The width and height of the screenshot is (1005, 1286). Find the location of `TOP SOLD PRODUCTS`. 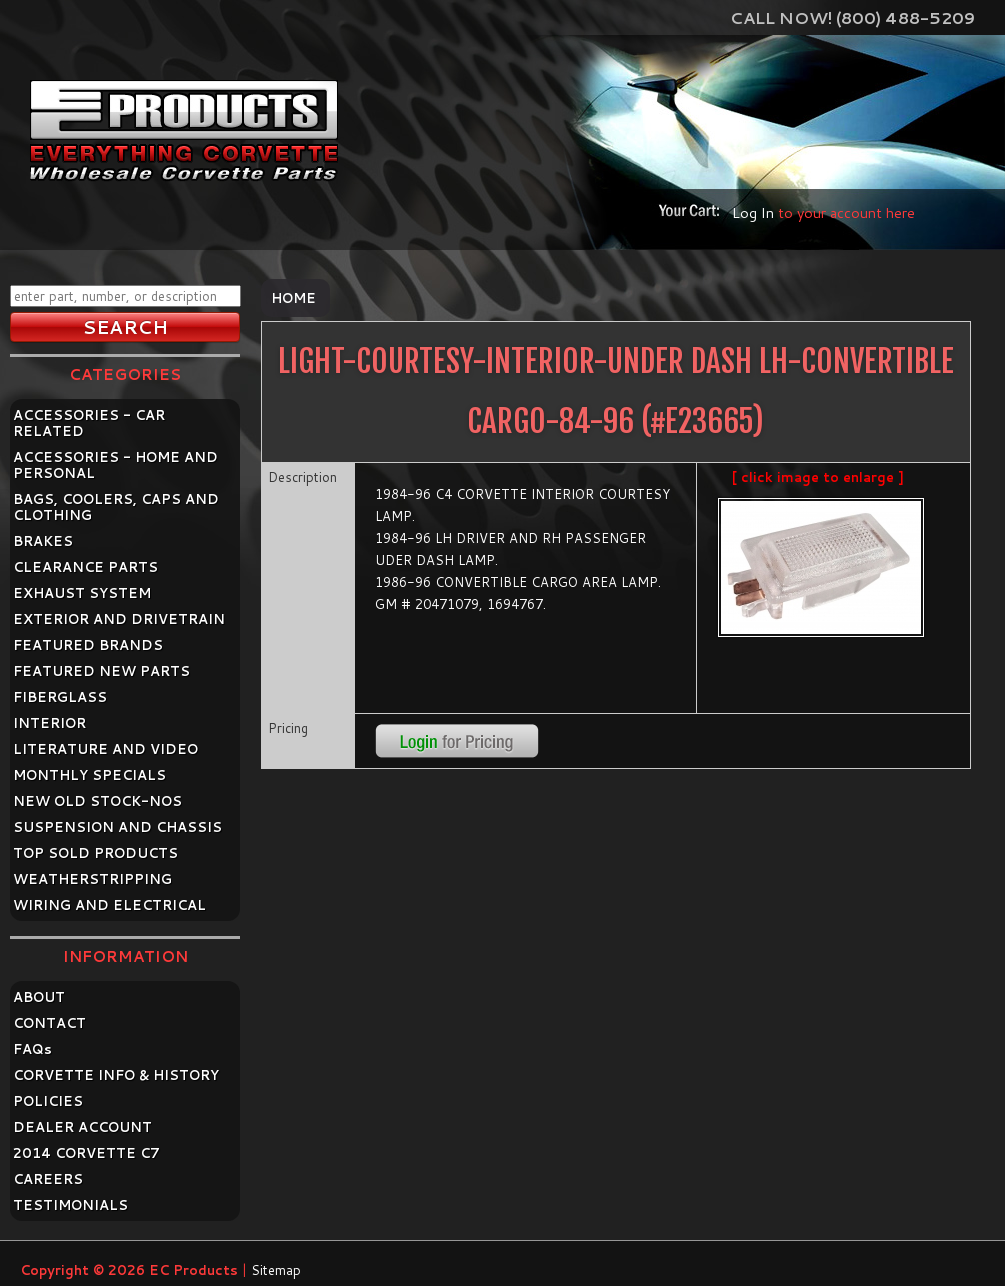

TOP SOLD PRODUCTS is located at coordinates (95, 853).